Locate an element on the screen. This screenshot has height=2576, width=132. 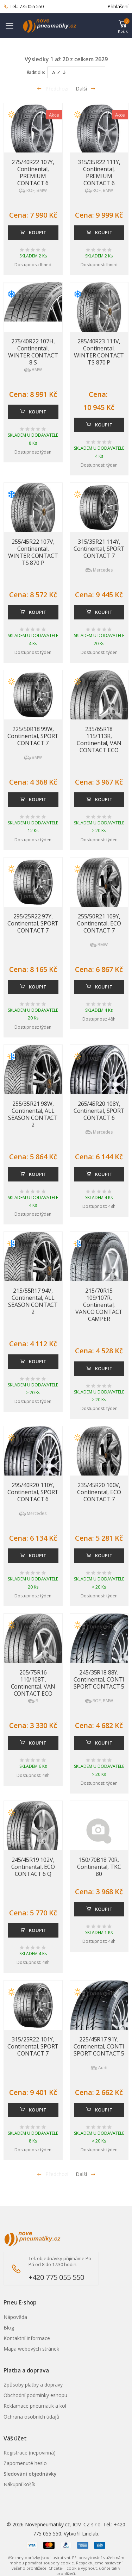
Zapomenuté heslo is located at coordinates (25, 2463).